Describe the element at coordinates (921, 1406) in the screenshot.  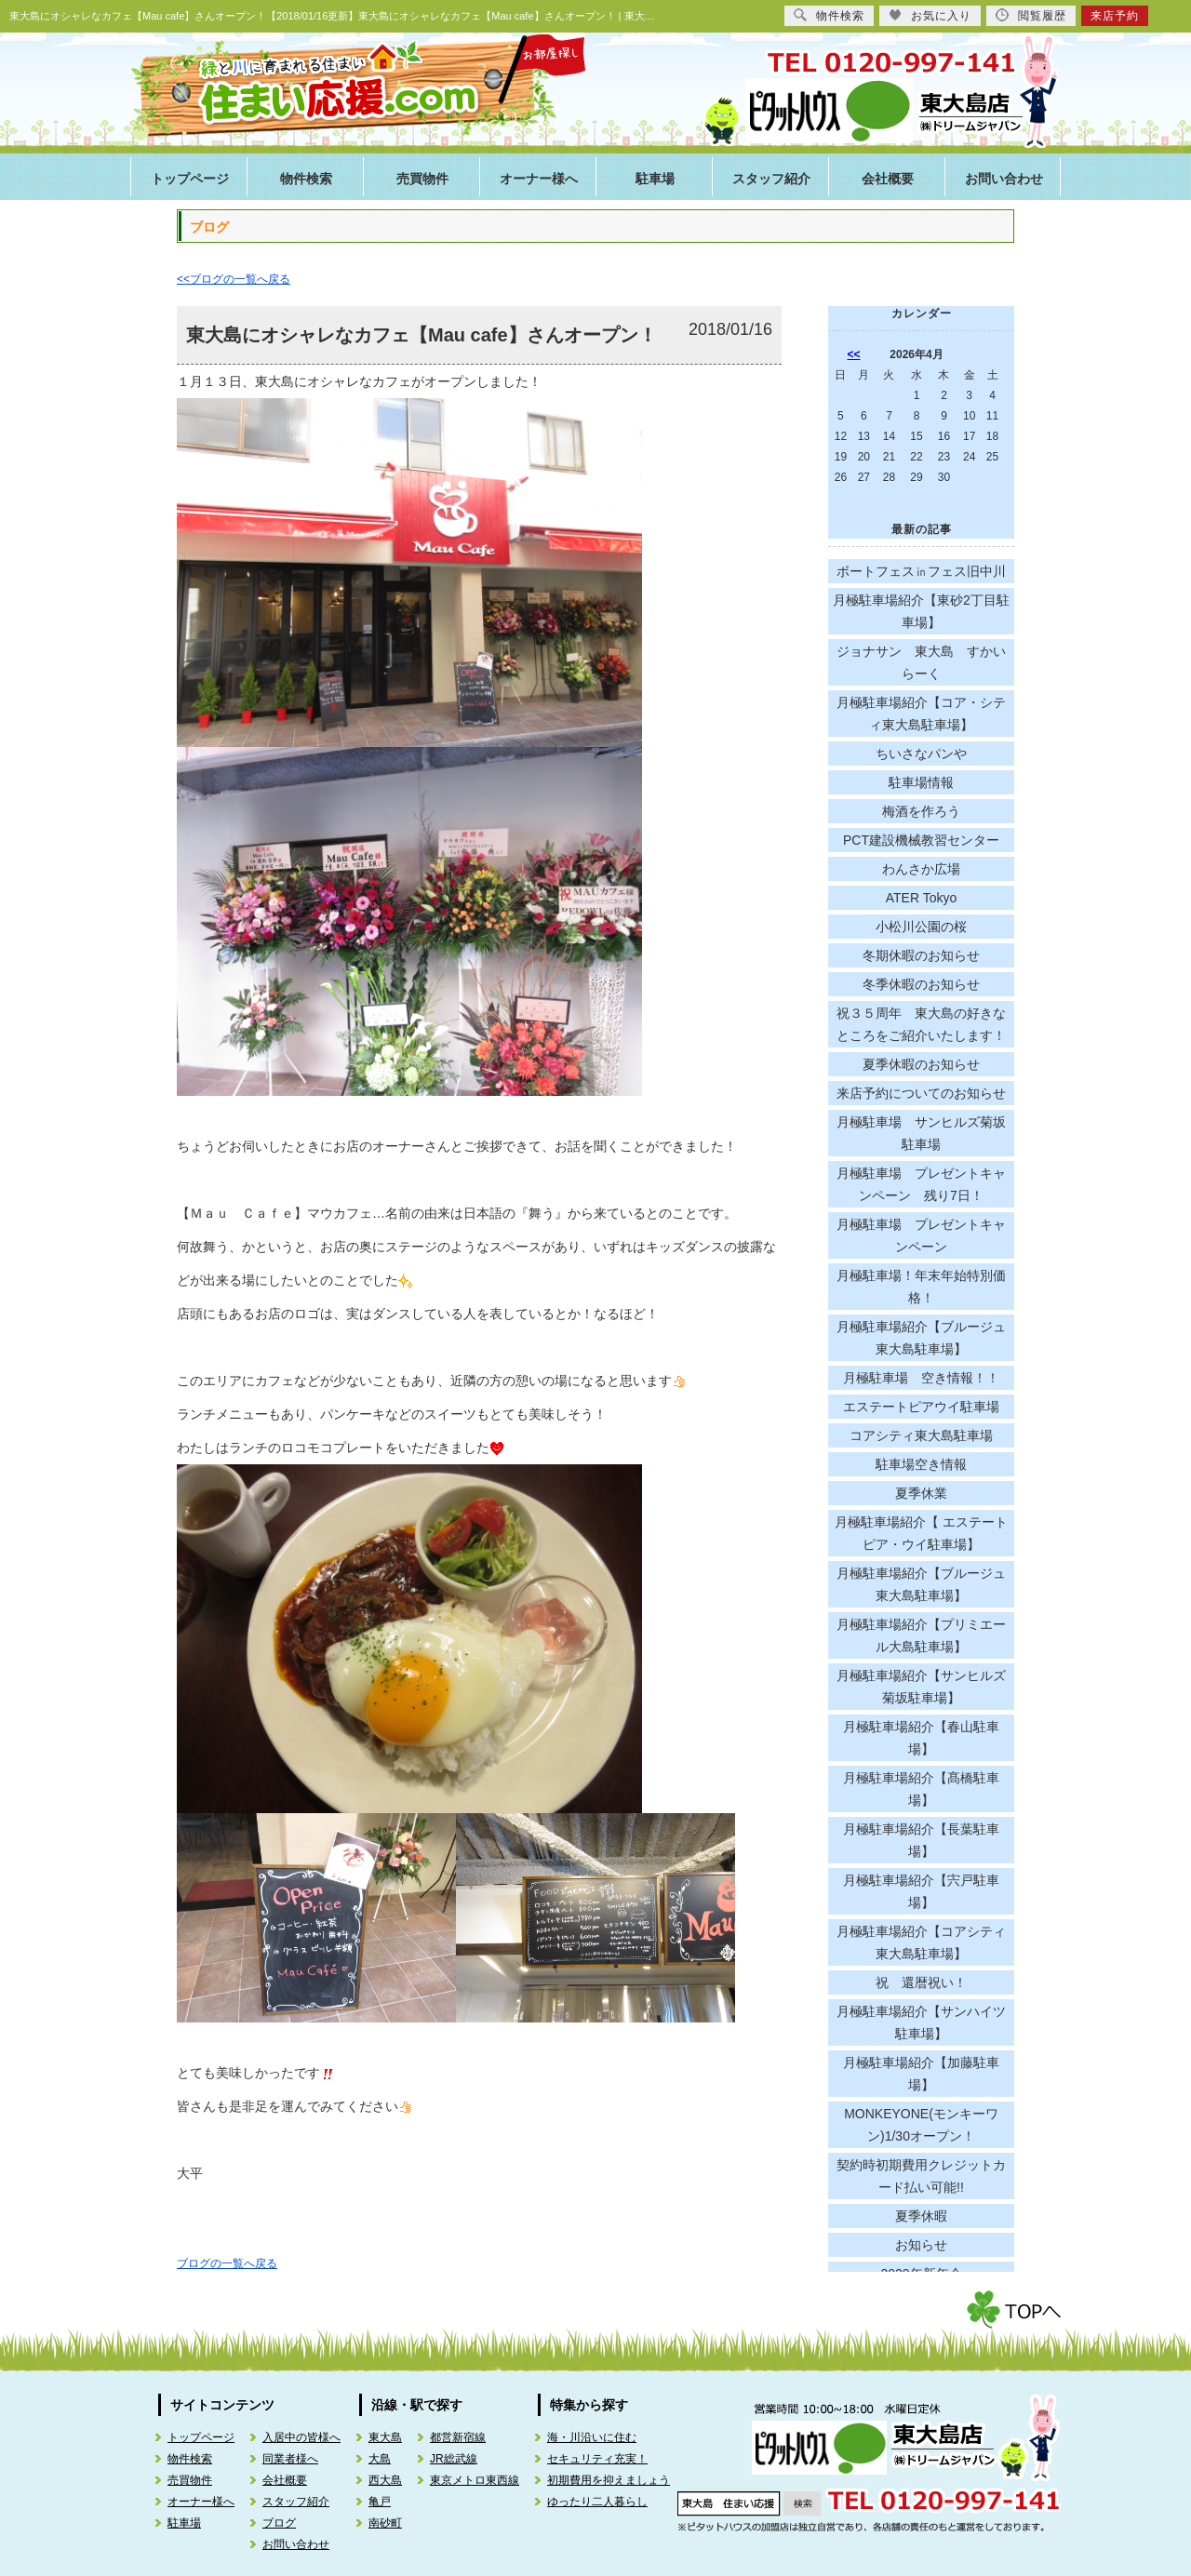
I see `エステートピアウイ駐車場` at that location.